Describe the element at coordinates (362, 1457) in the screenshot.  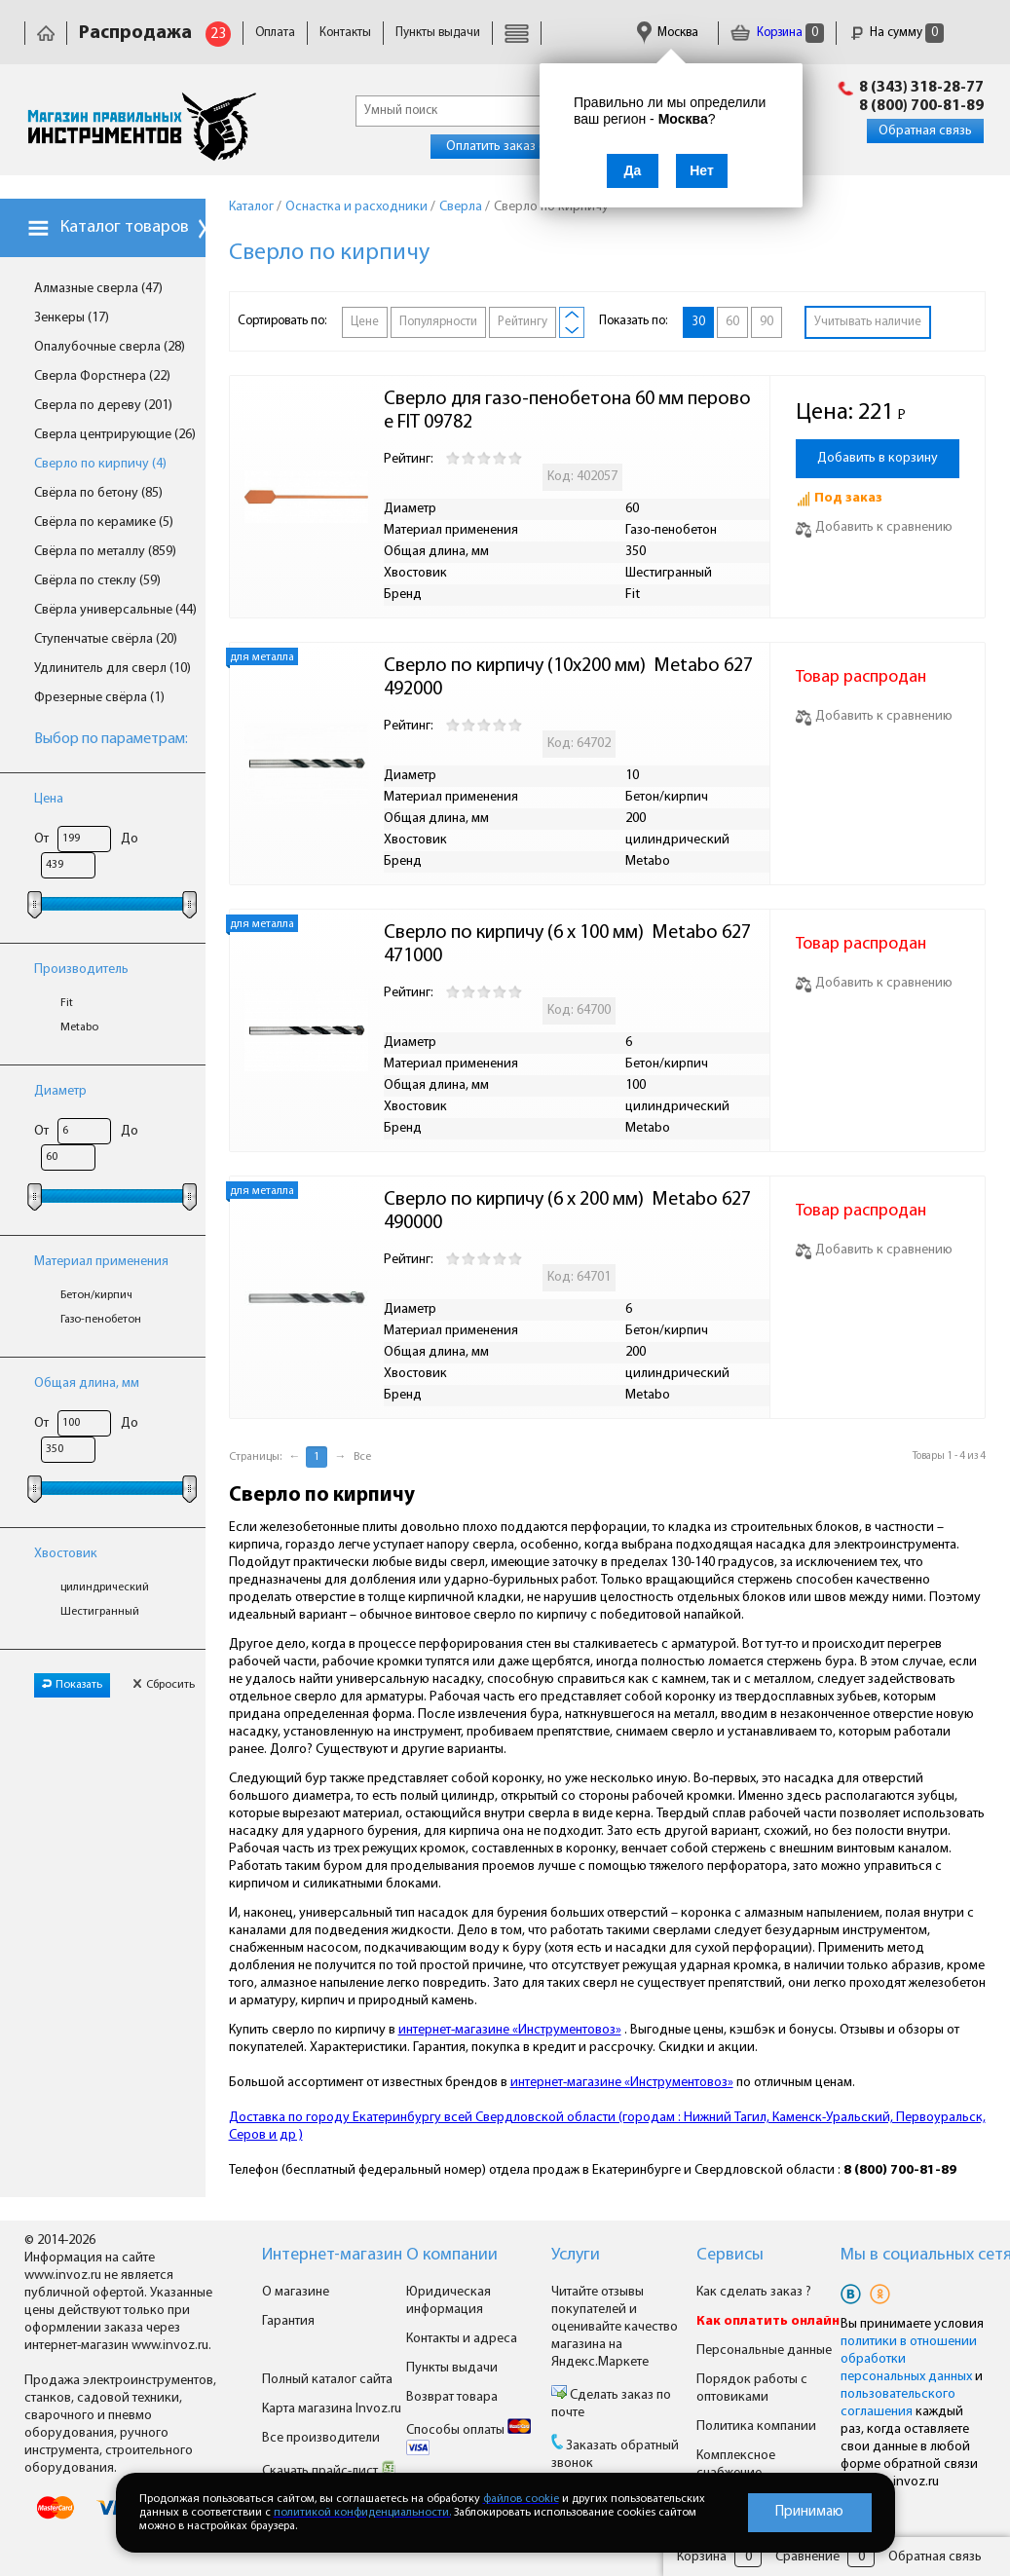
I see `Все` at that location.